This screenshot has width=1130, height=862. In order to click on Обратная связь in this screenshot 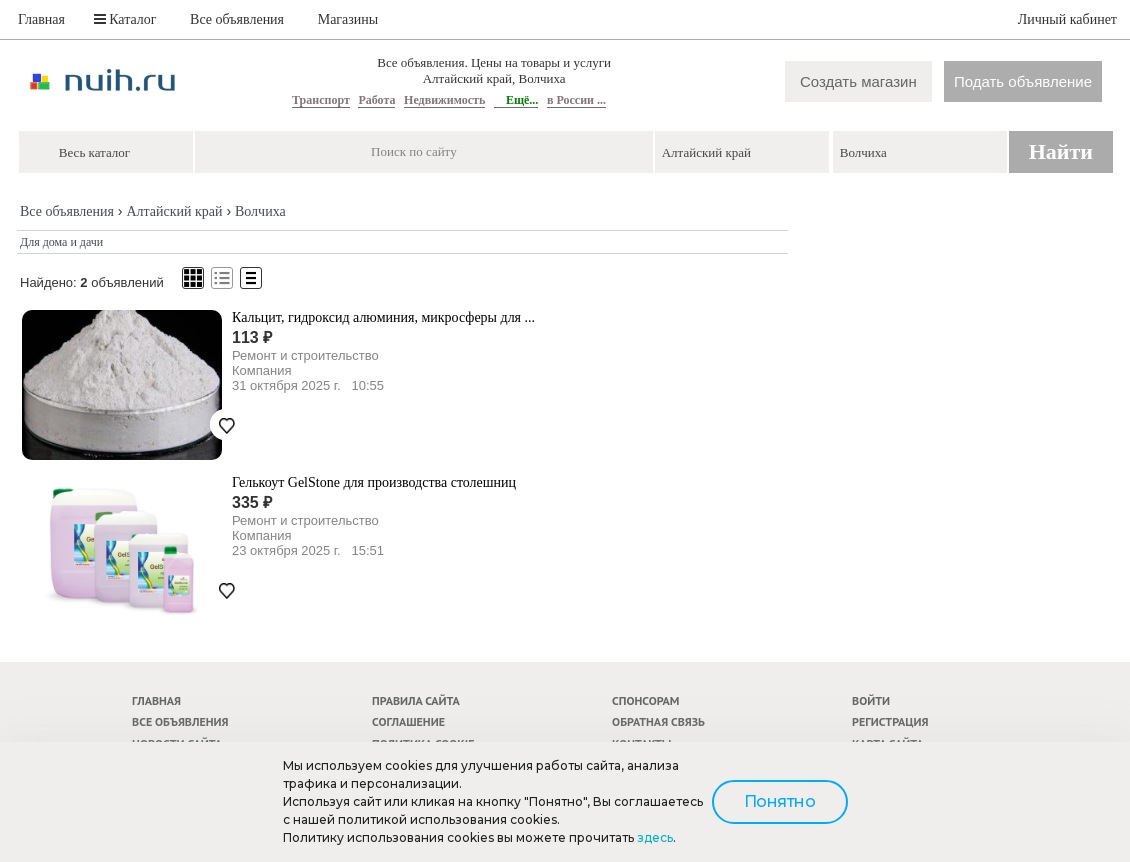, I will do `click(658, 721)`.